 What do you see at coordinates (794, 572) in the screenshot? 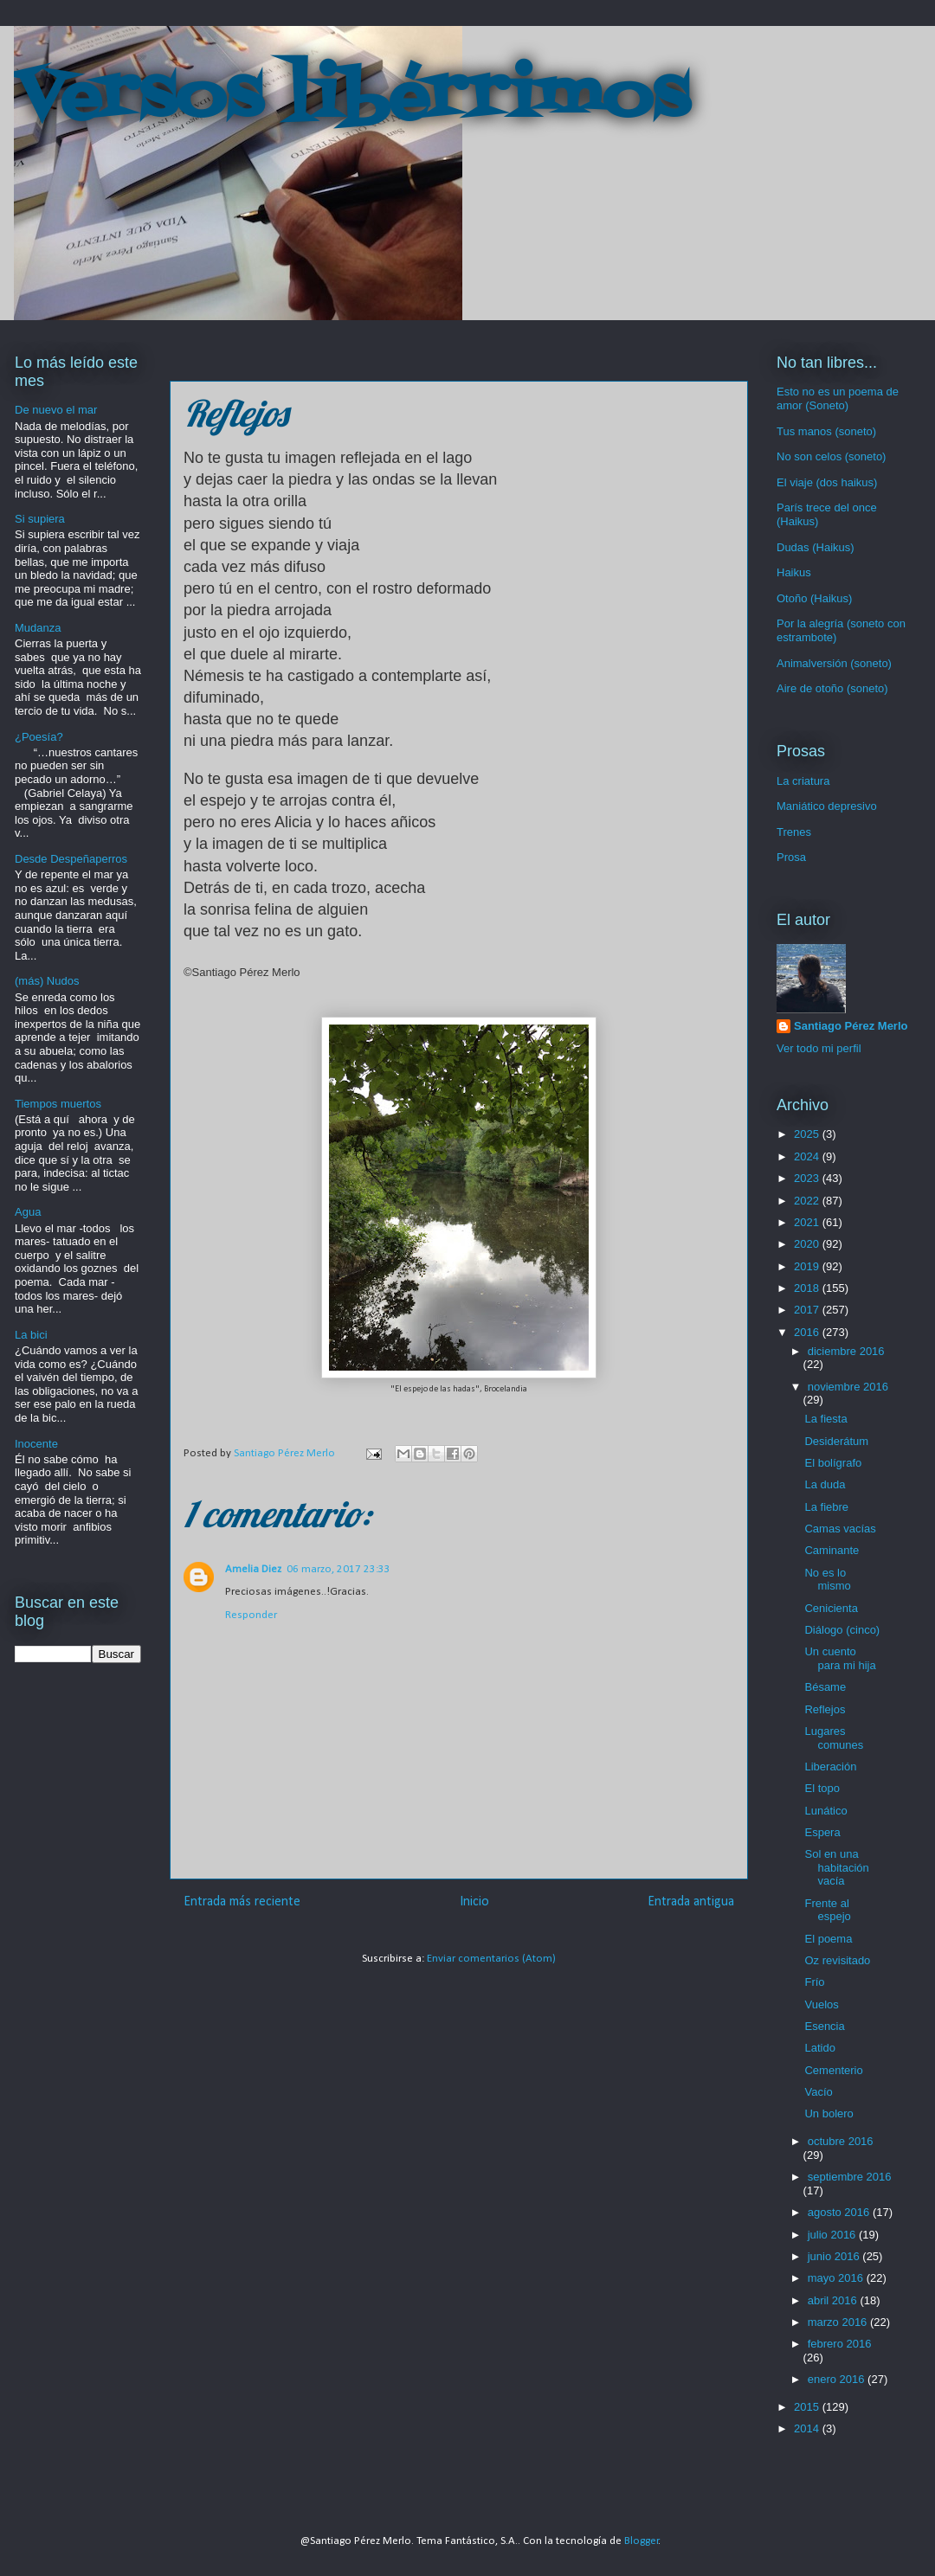
I see `Haikus` at bounding box center [794, 572].